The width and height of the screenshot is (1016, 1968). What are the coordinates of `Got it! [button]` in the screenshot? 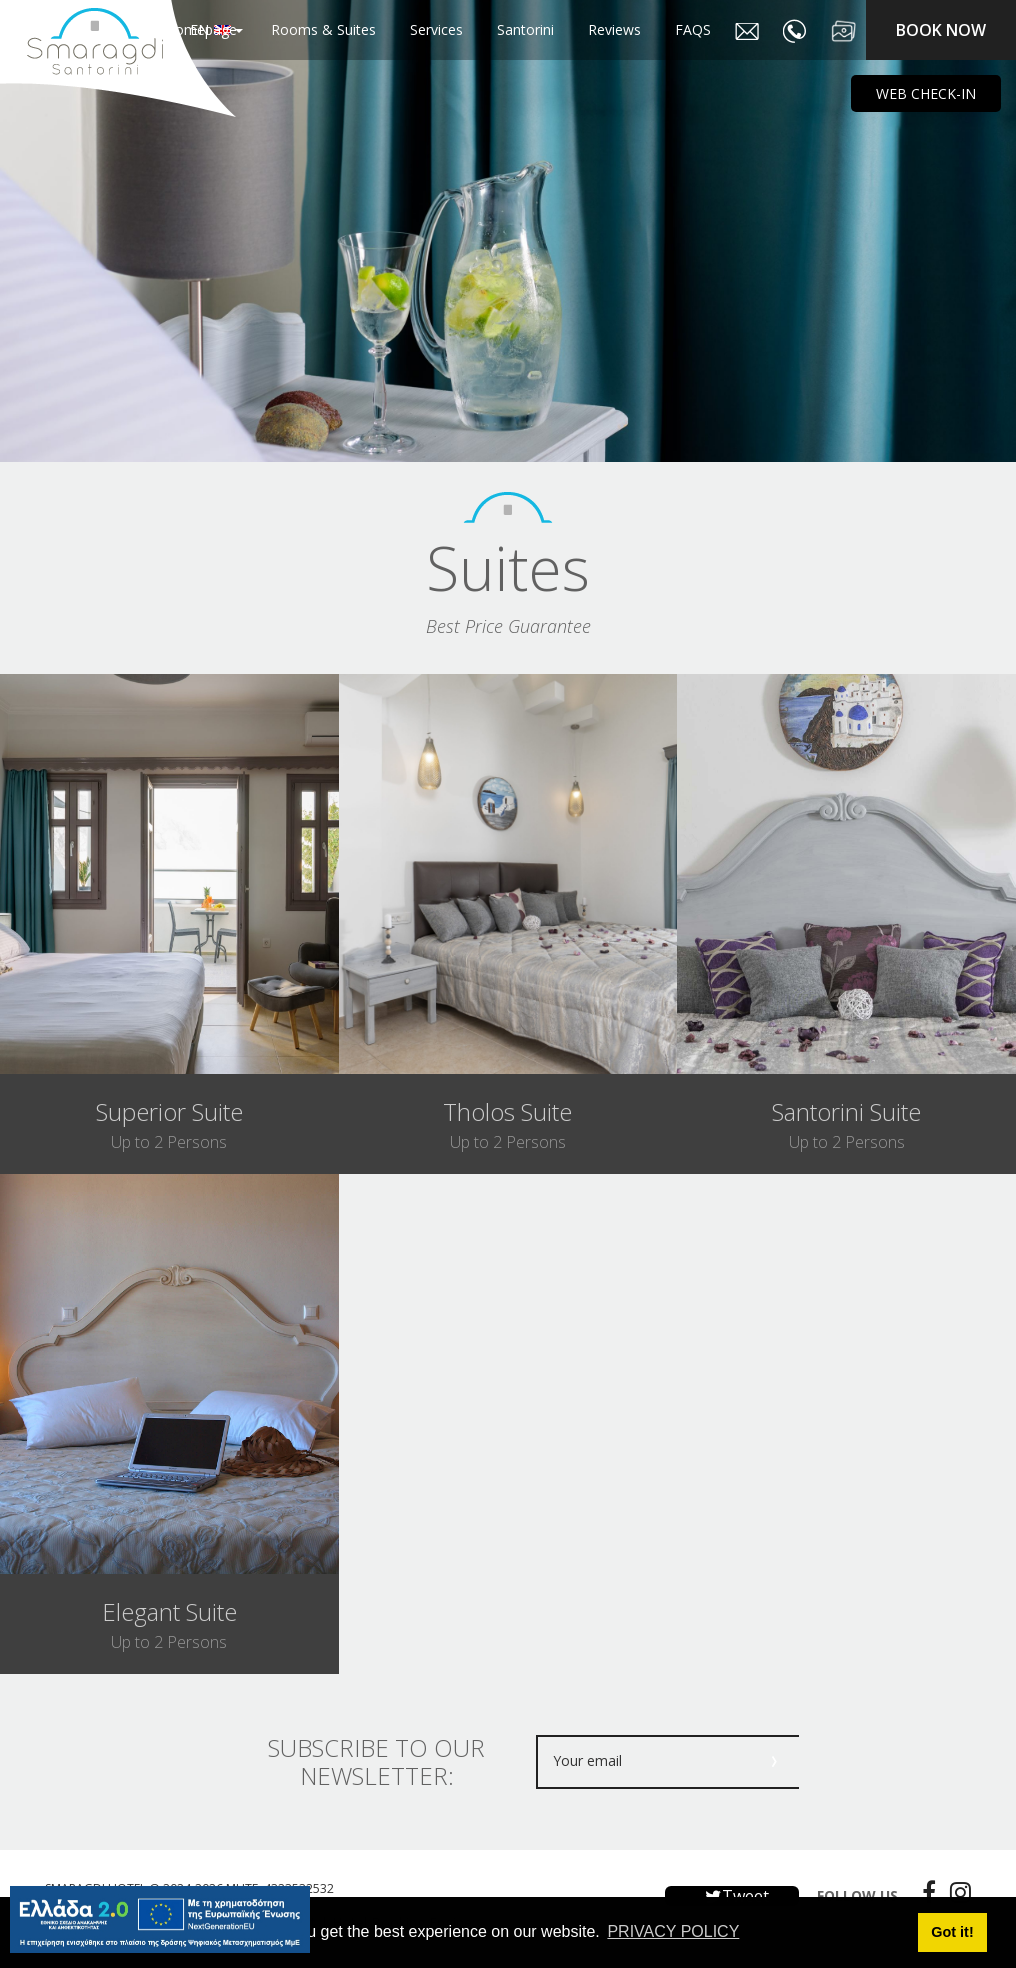 It's located at (952, 1932).